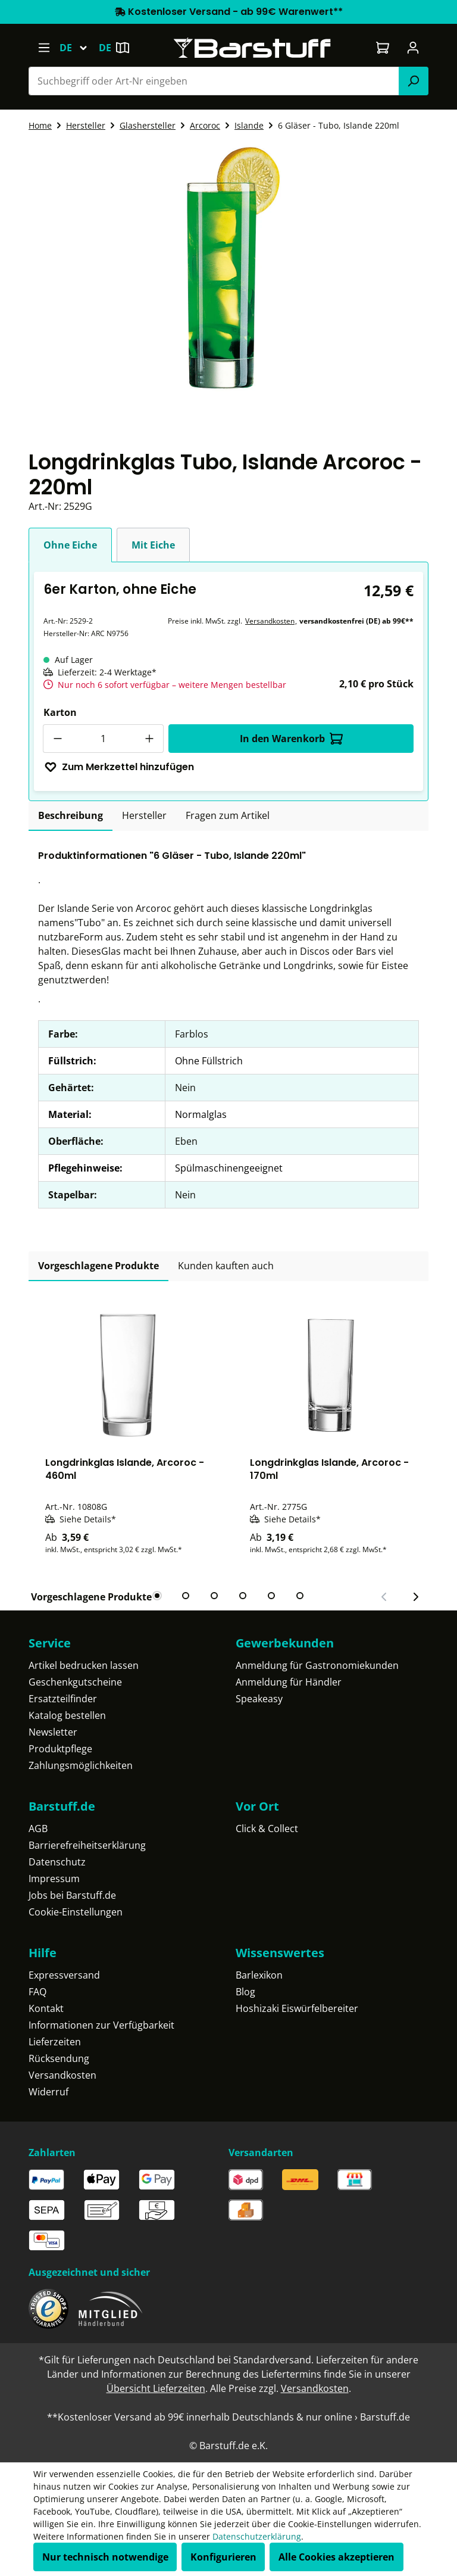  I want to click on [Nächster Slide], so click(415, 1597).